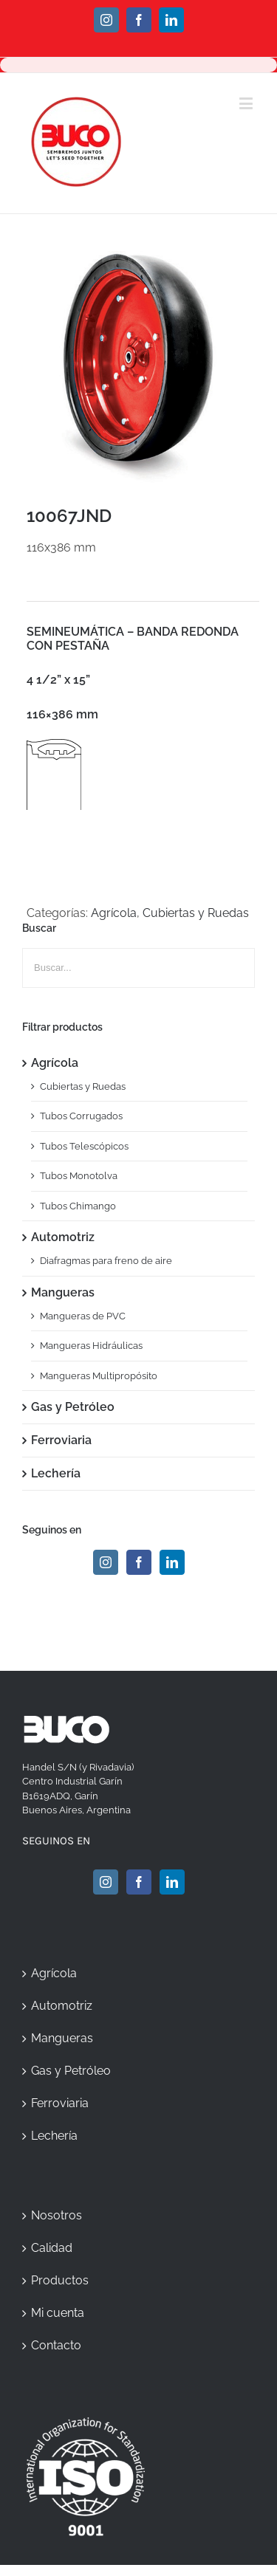  What do you see at coordinates (84, 1146) in the screenshot?
I see `Tubos Telescópicos` at bounding box center [84, 1146].